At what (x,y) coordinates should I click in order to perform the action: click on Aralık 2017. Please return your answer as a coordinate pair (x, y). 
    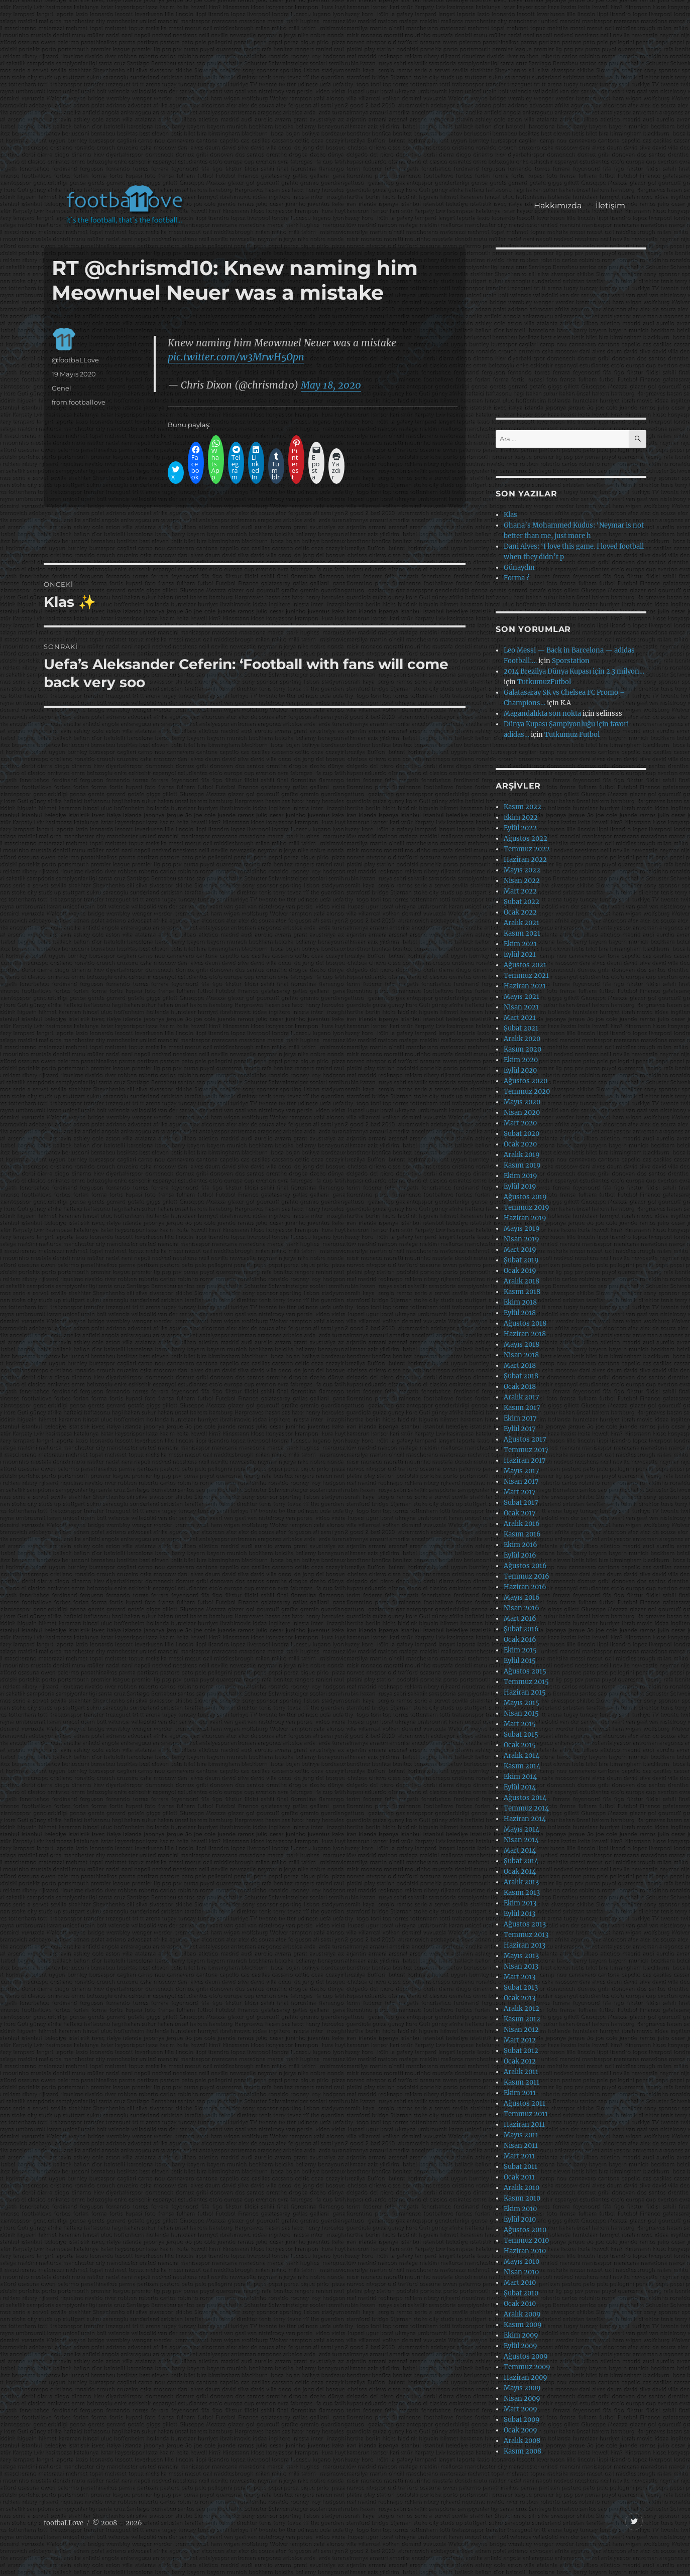
    Looking at the image, I should click on (521, 1397).